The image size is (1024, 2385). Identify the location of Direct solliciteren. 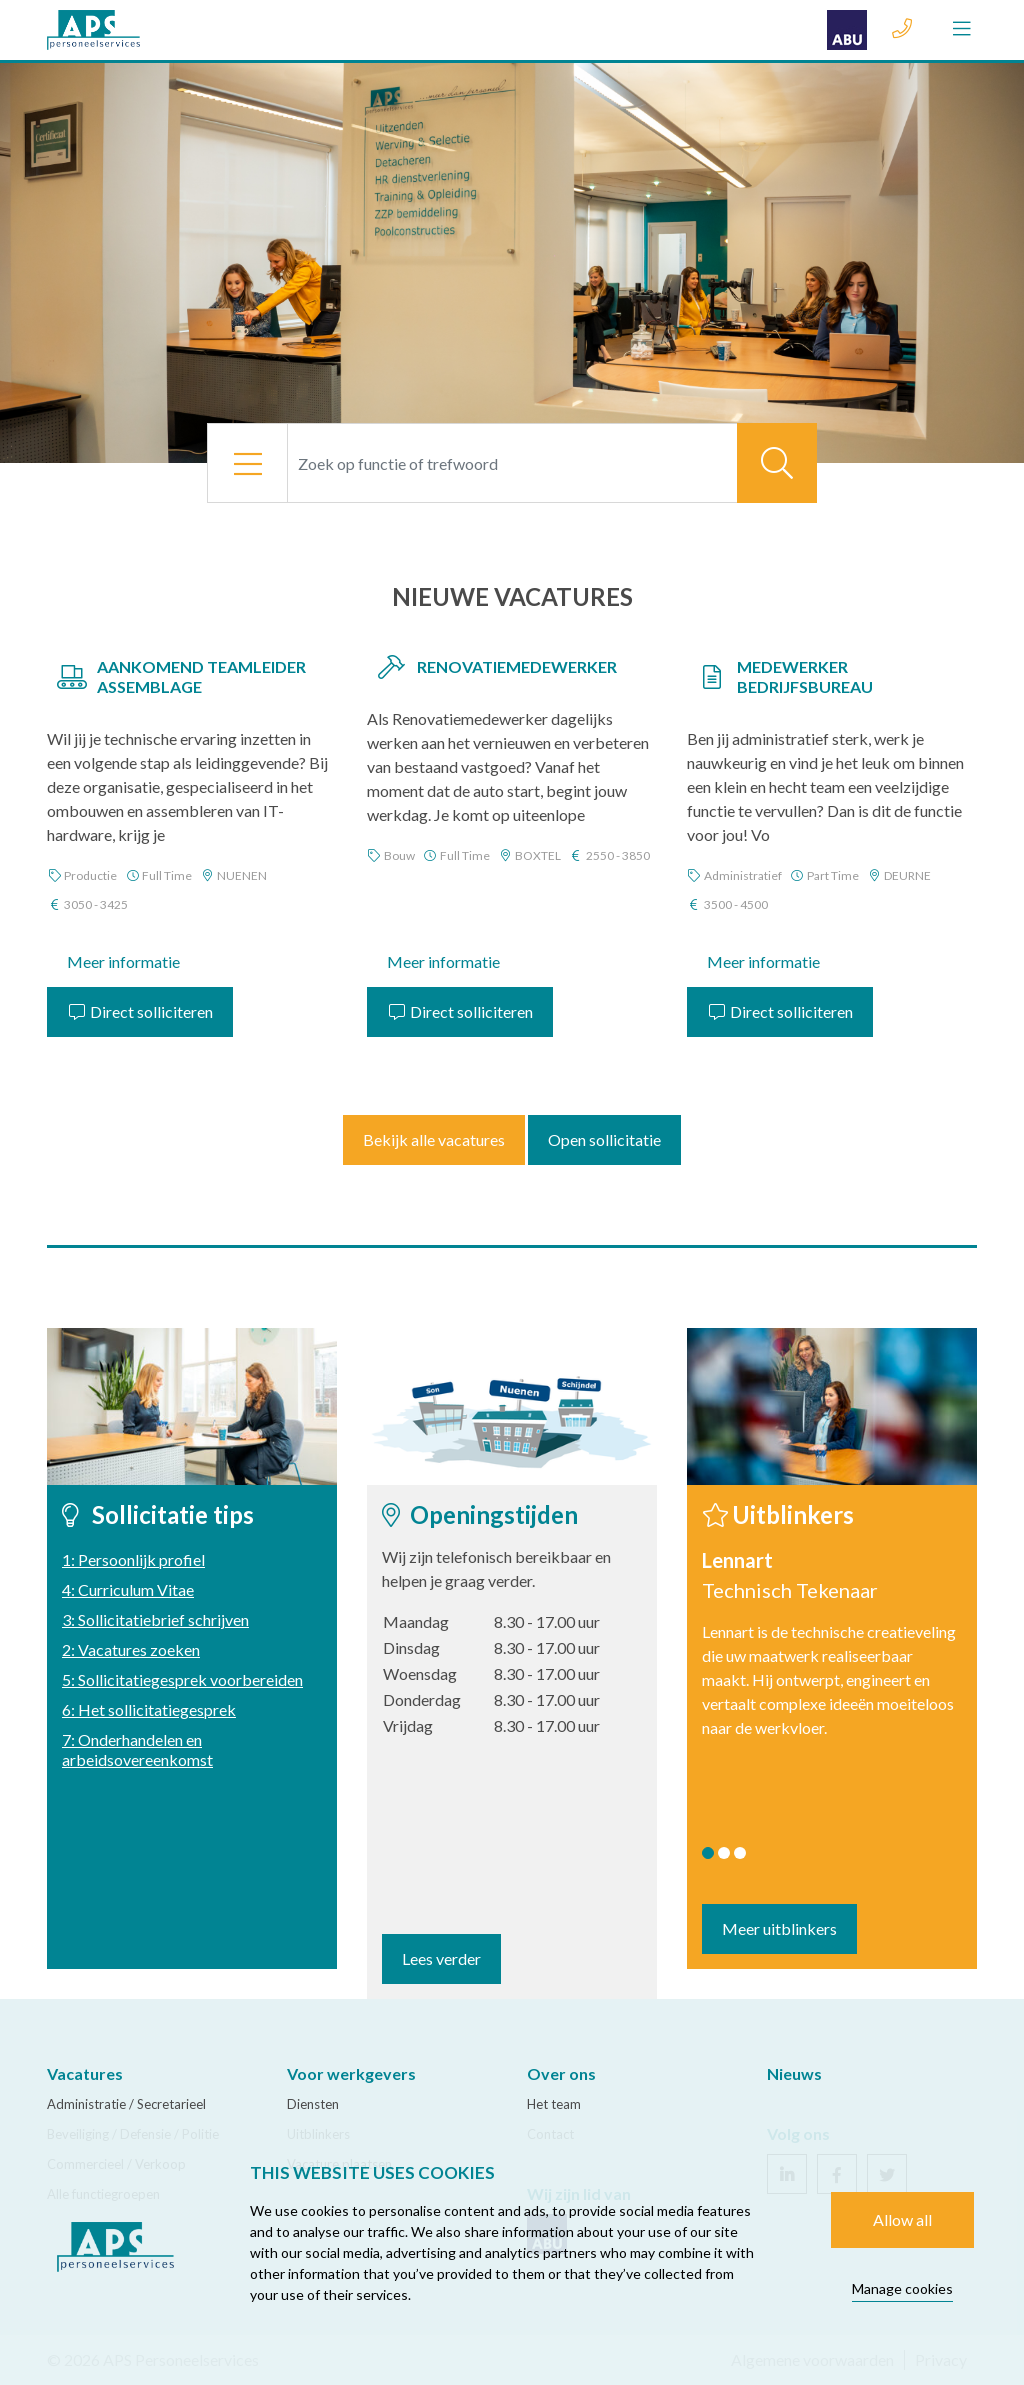
(140, 1011).